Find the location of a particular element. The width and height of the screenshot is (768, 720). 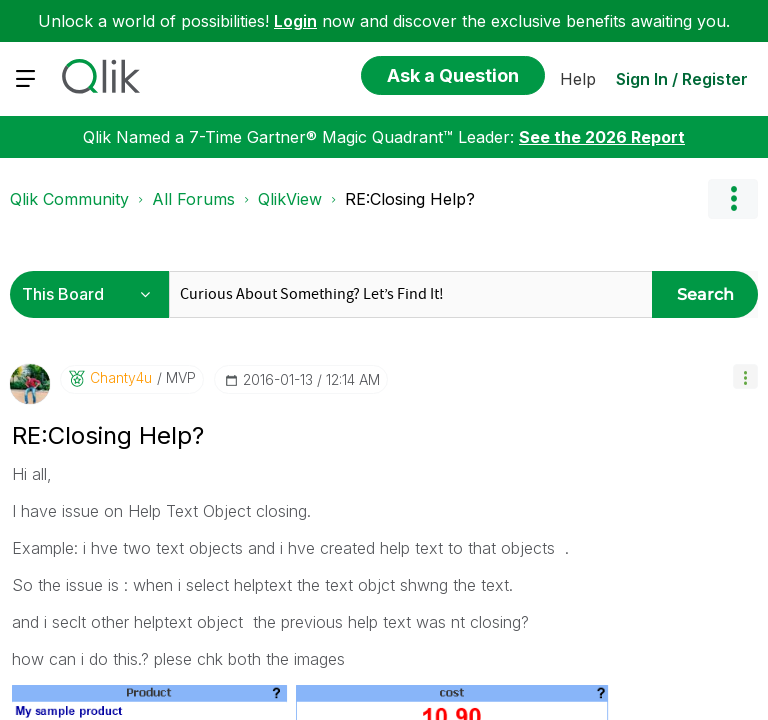

See the 2026 Report is located at coordinates (602, 137).